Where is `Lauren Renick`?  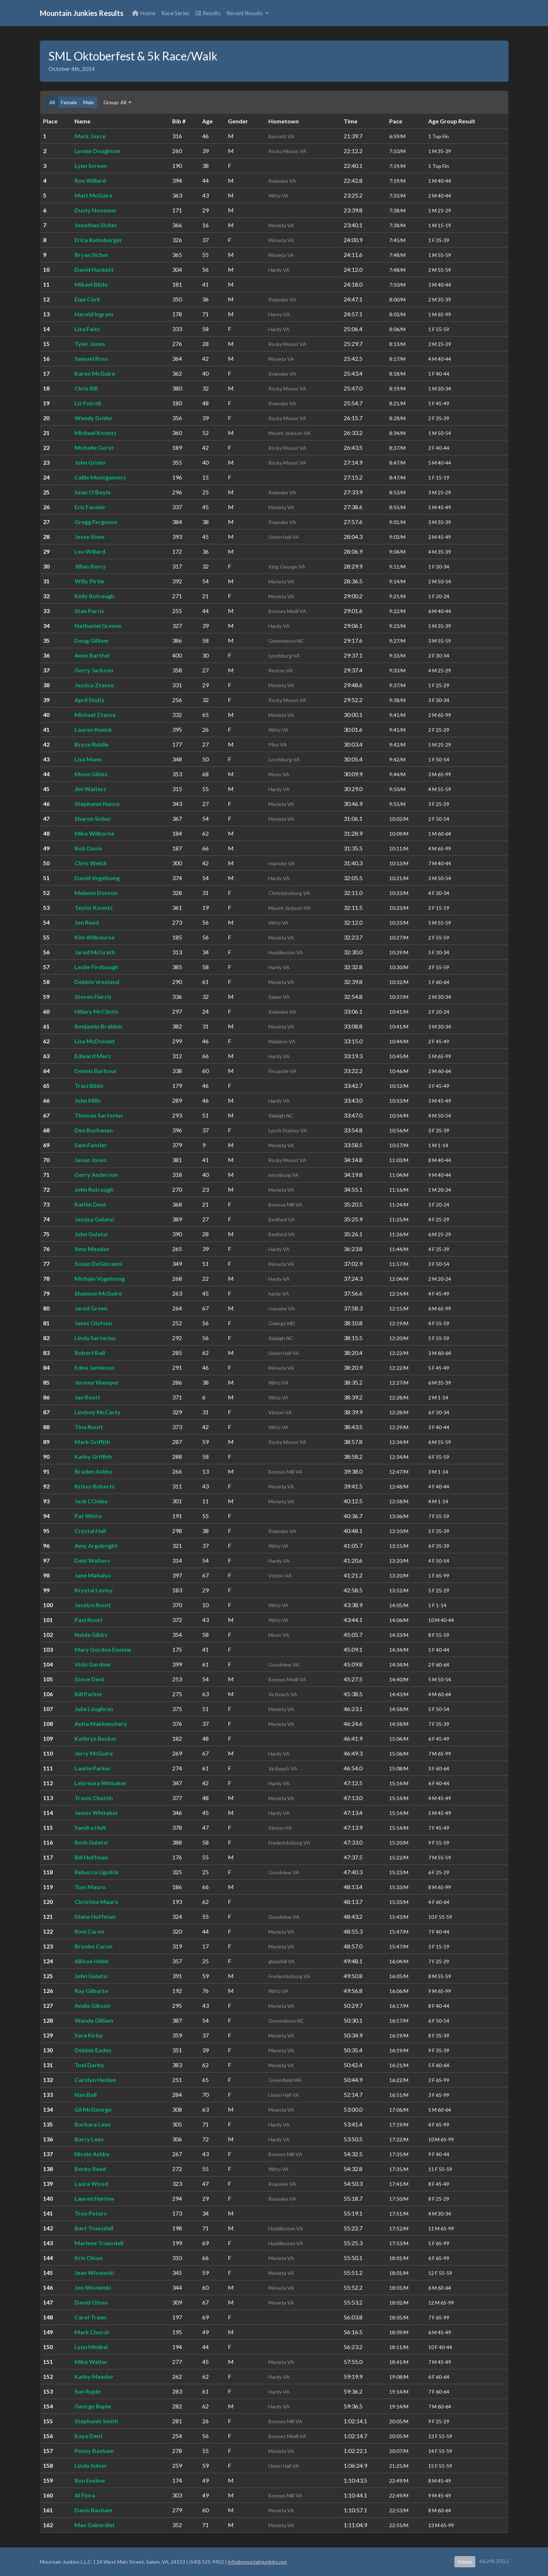 Lauren Renick is located at coordinates (93, 729).